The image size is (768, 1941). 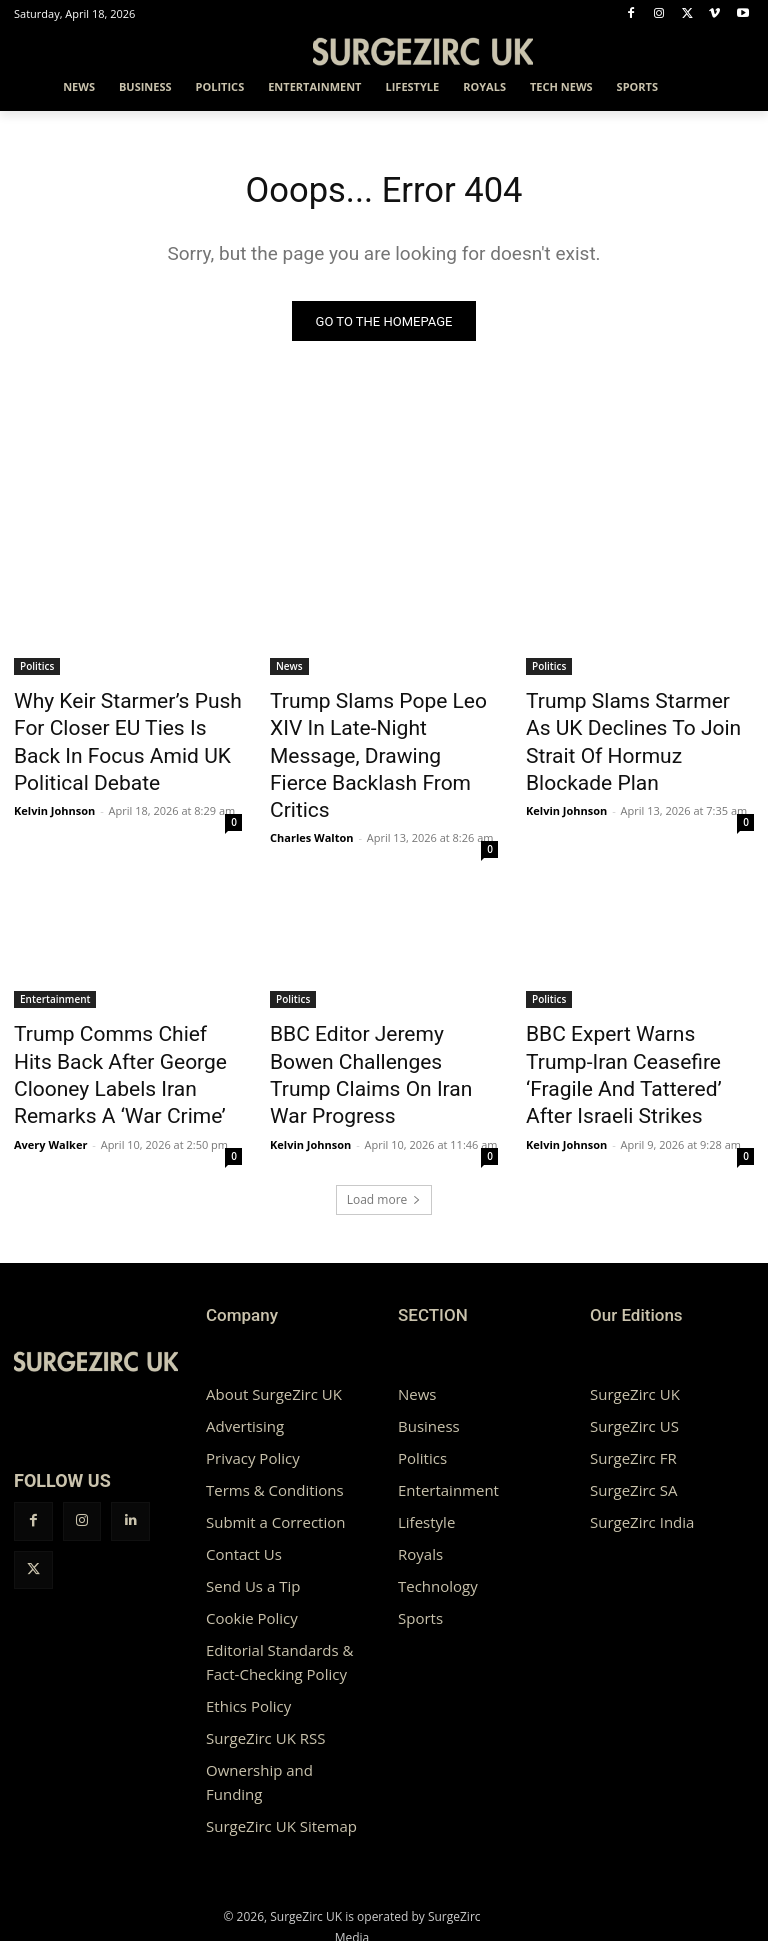 What do you see at coordinates (253, 1522) in the screenshot?
I see `Send Us a Tip` at bounding box center [253, 1522].